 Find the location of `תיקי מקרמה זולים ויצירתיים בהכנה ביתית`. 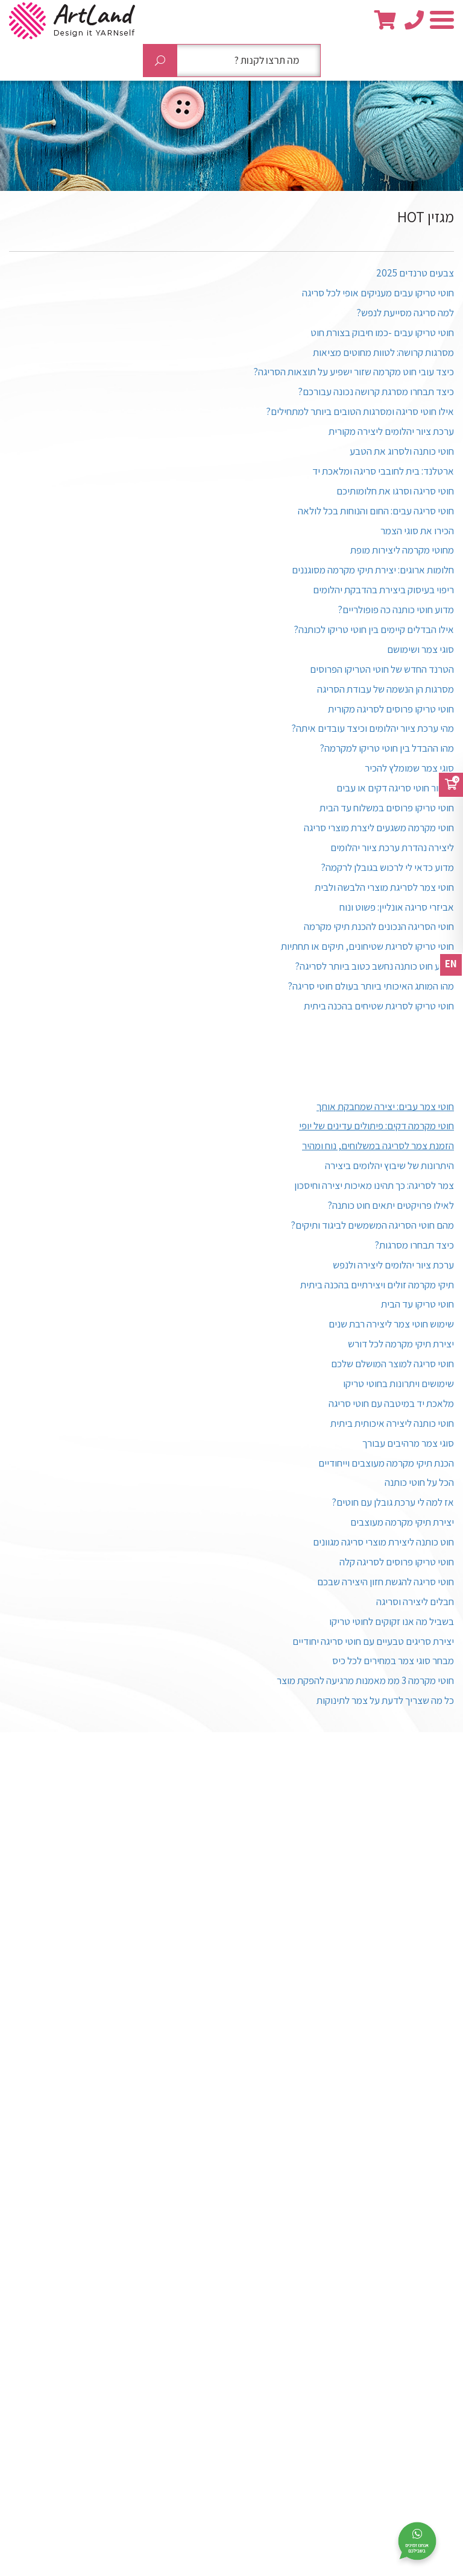

תיקי מקרמה זולים ויצירתיים בהכנה ביתית is located at coordinates (377, 1284).